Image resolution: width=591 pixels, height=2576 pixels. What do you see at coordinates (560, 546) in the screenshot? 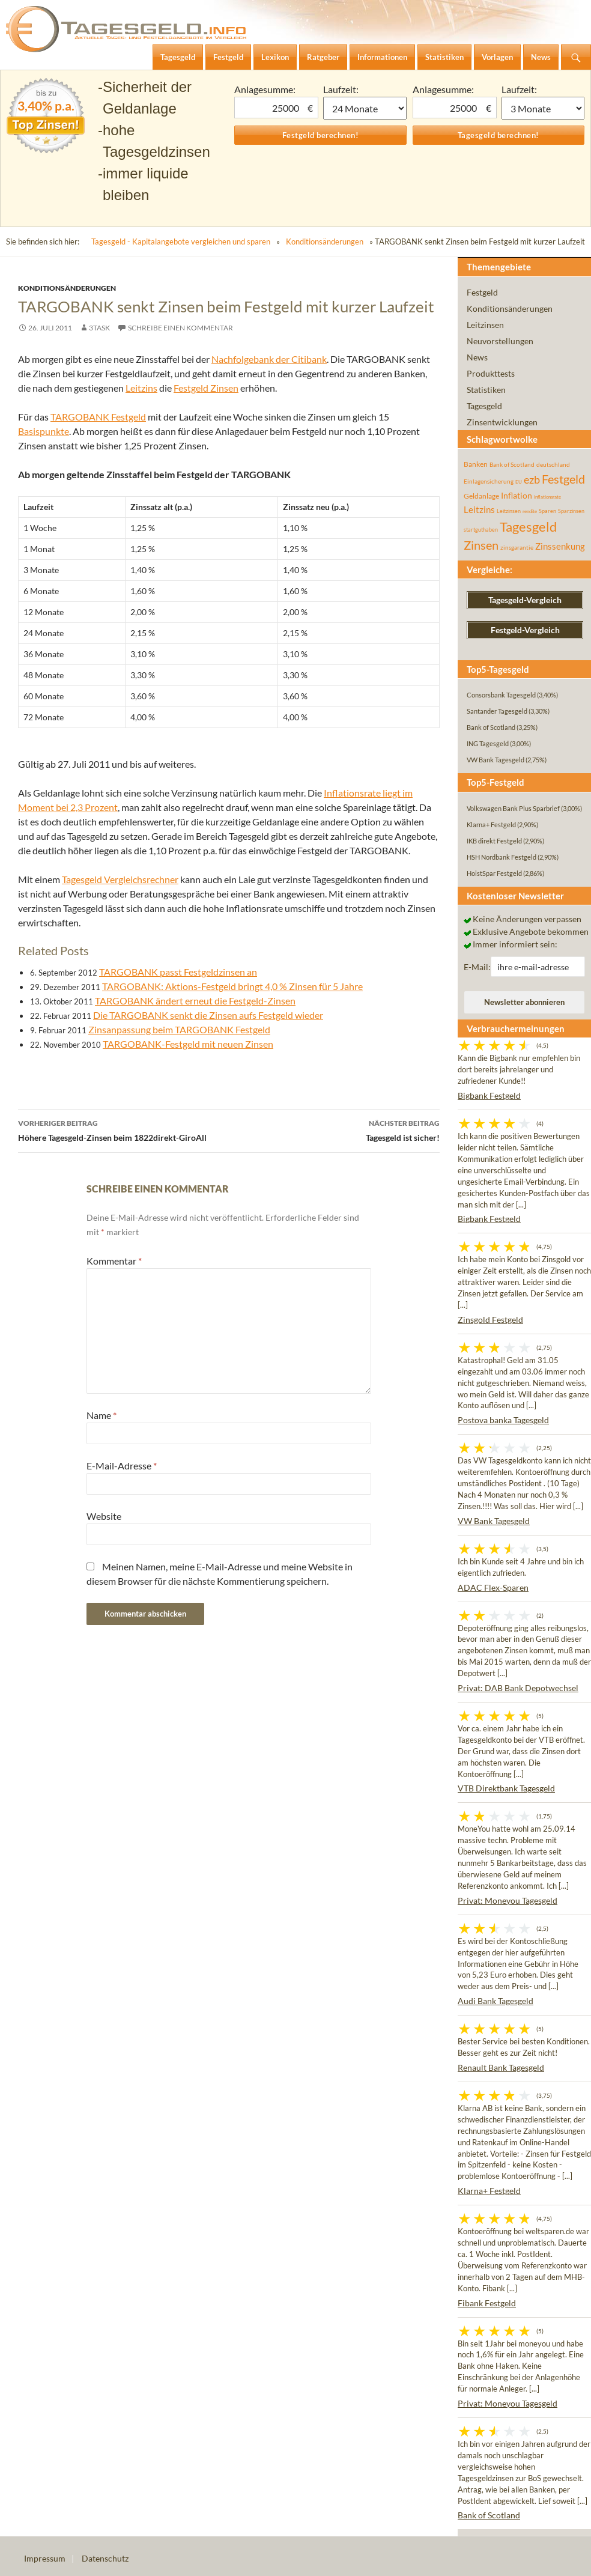
I see `Zinssenkung [Zinssenkung (120 Einträge)]` at bounding box center [560, 546].